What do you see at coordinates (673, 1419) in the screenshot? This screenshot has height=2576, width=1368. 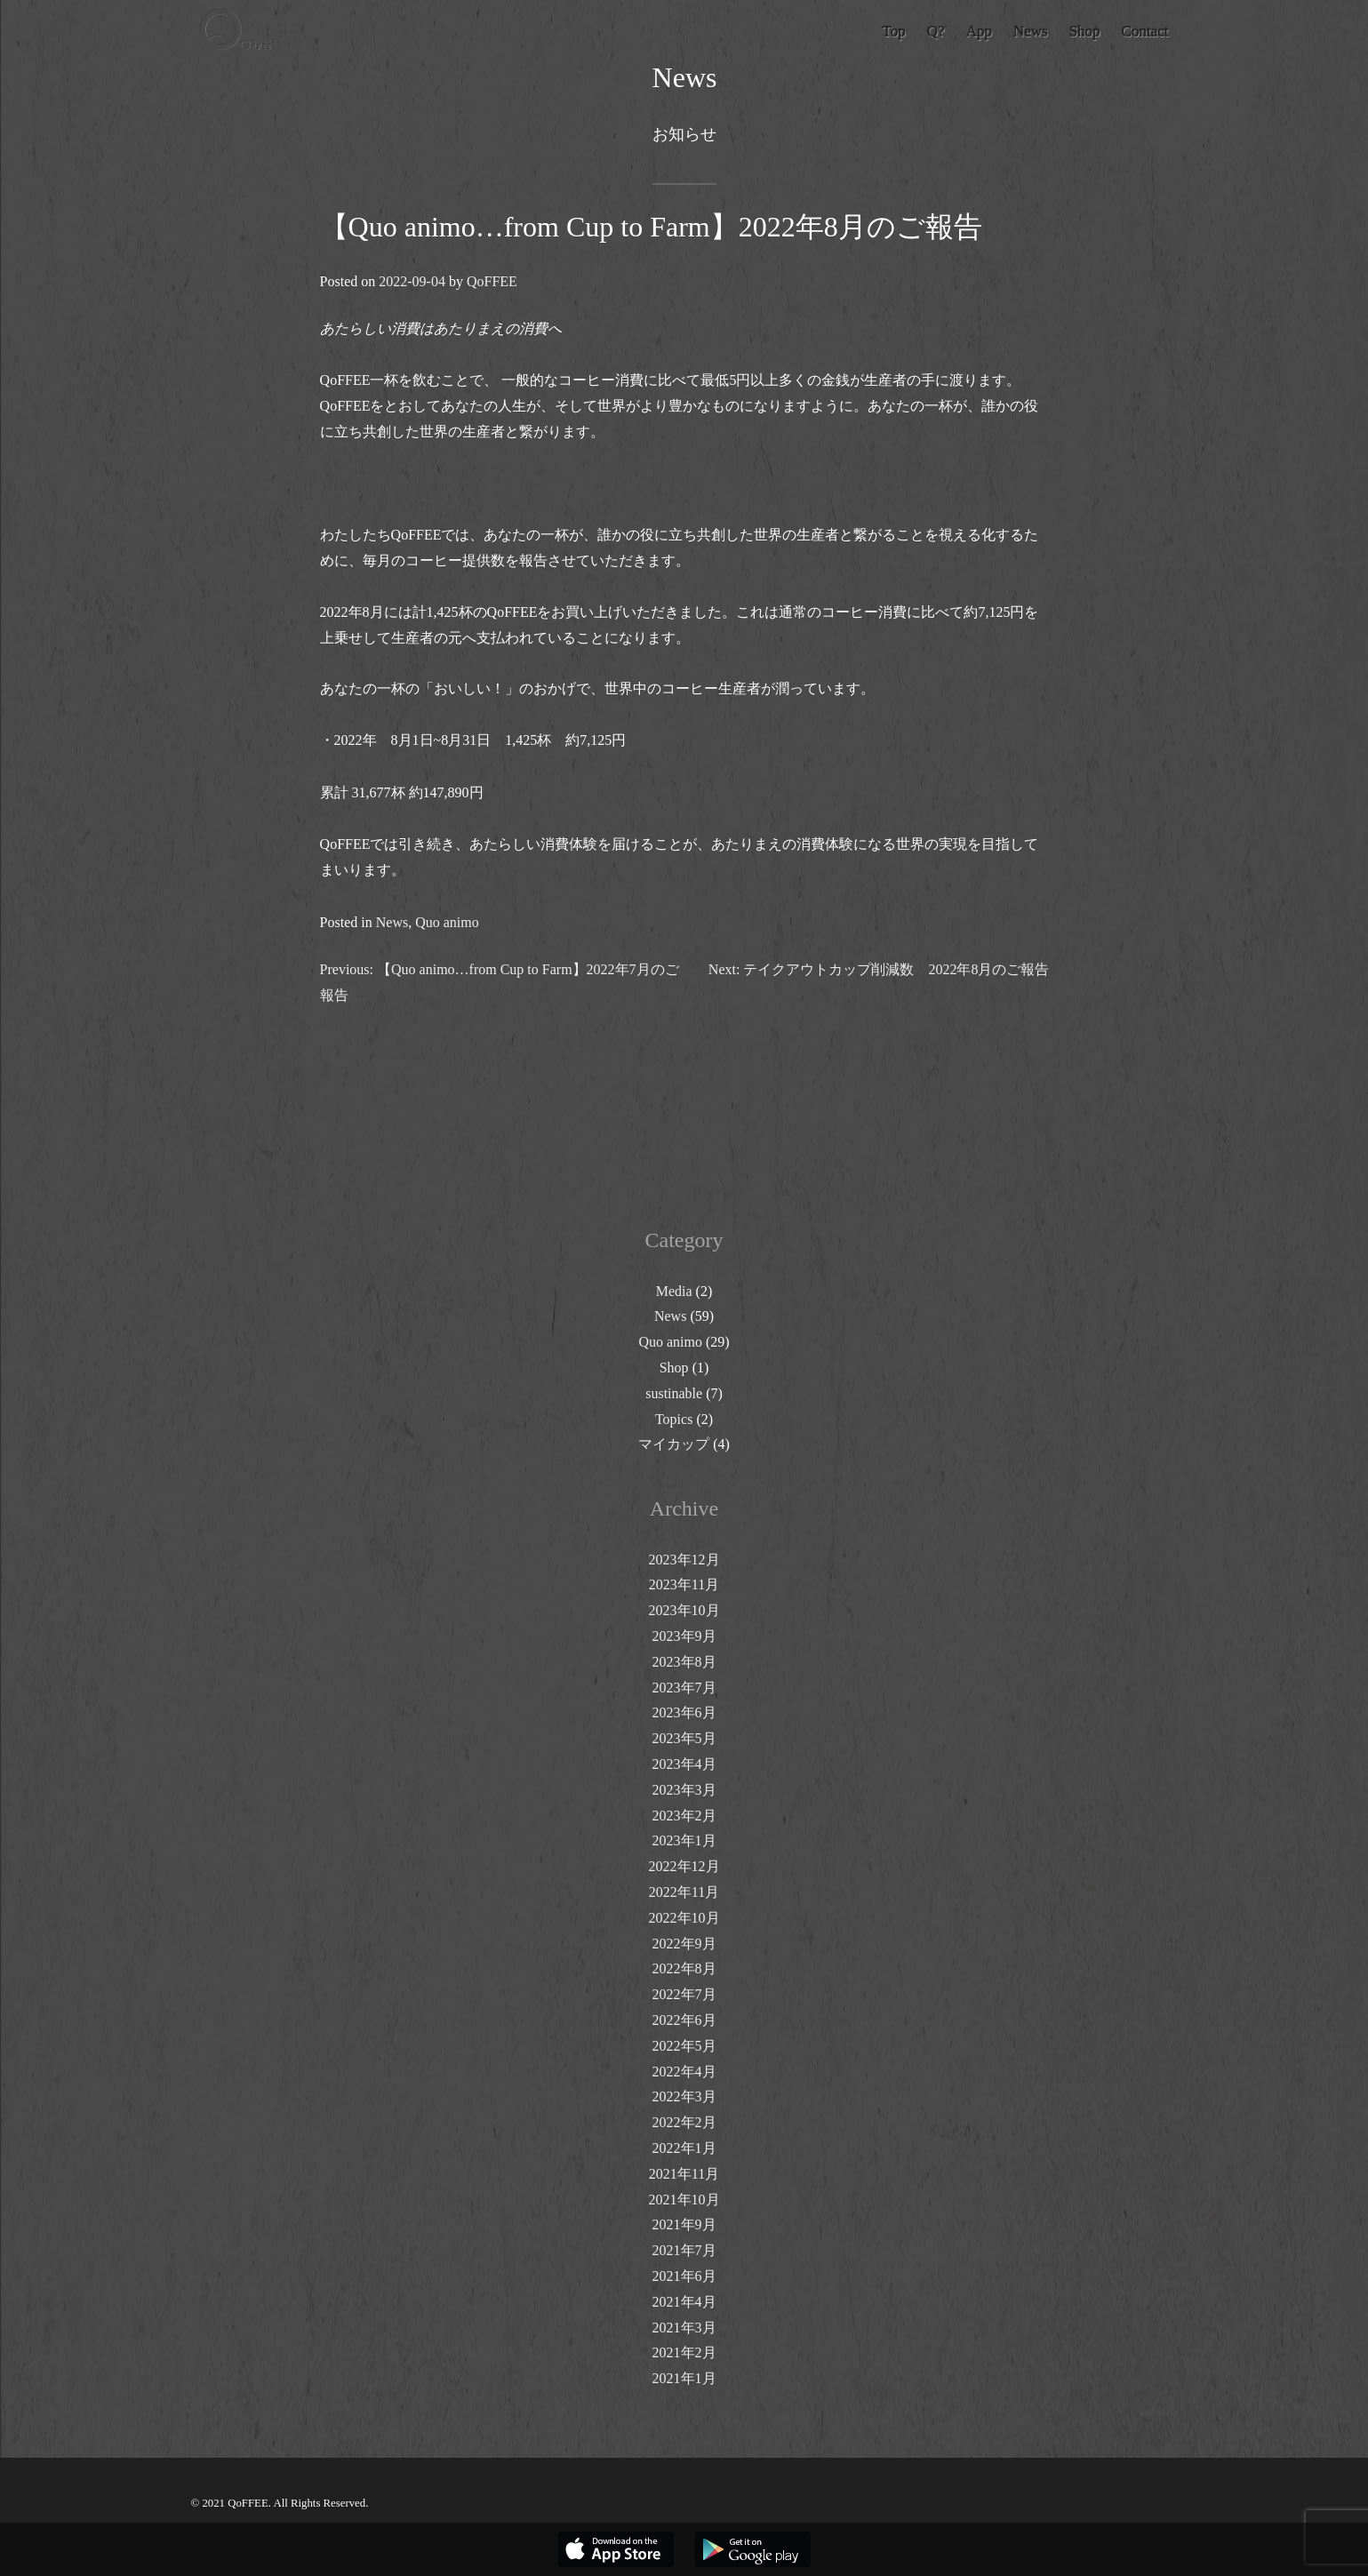 I see `Topics` at bounding box center [673, 1419].